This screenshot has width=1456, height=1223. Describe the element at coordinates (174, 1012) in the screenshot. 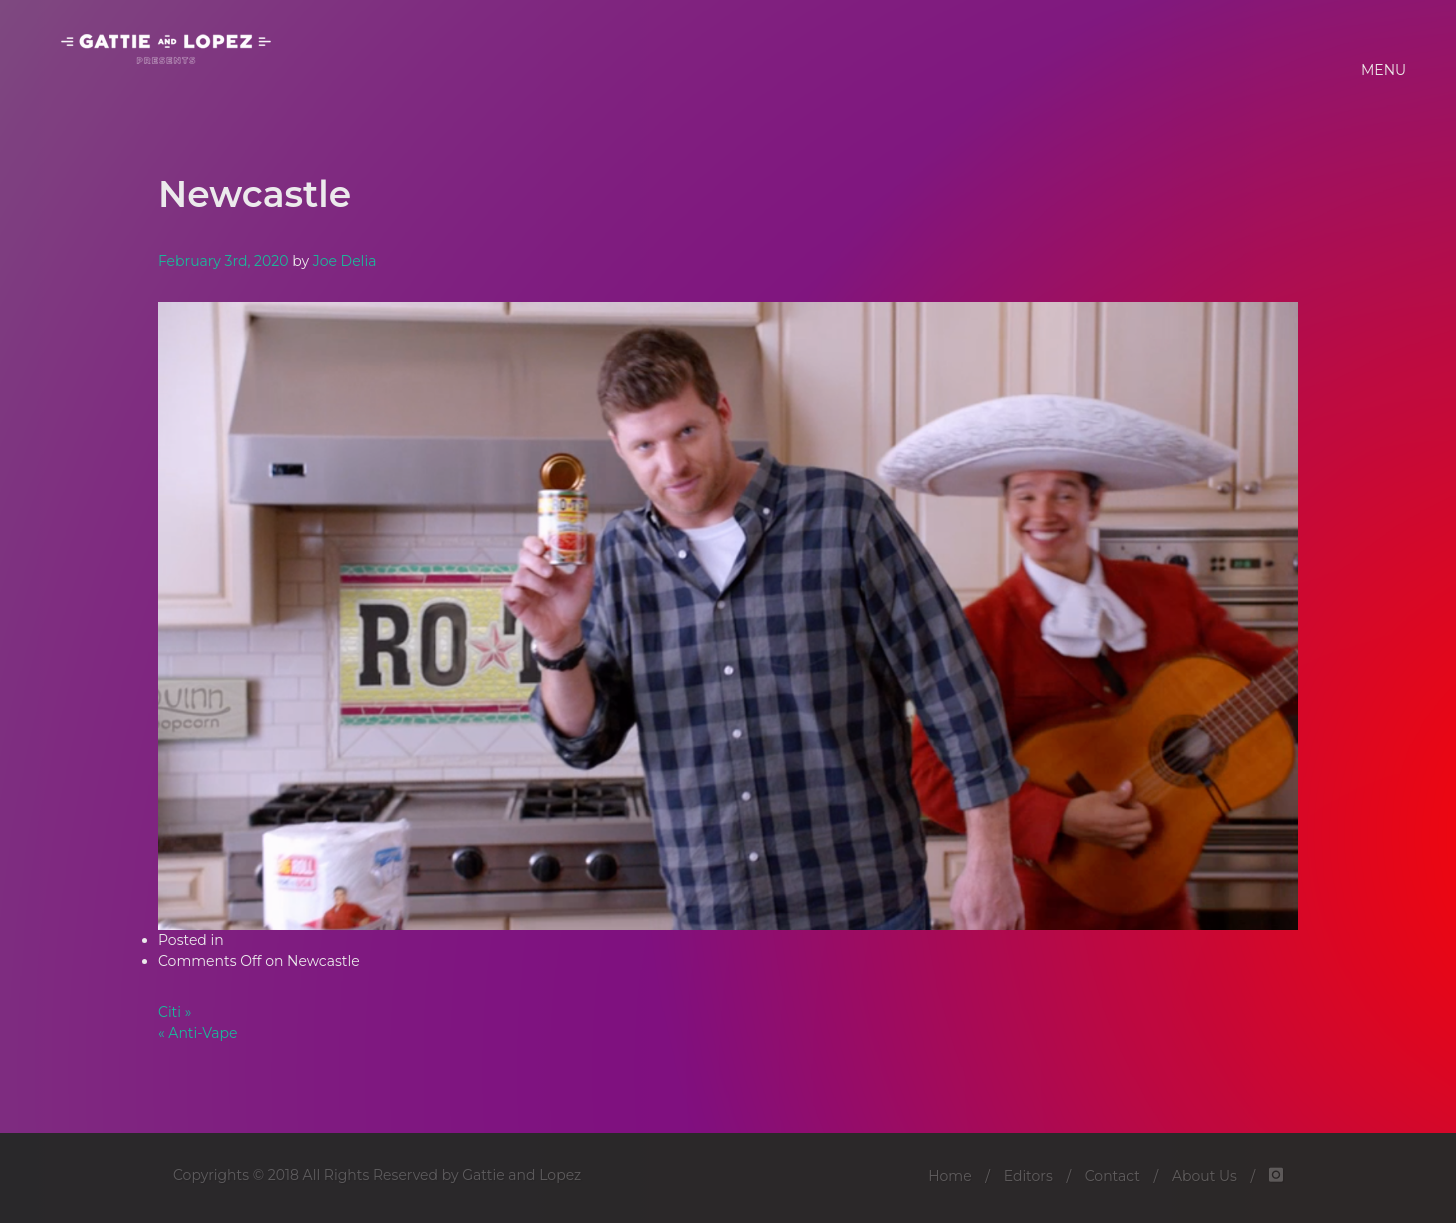

I see `Citi »` at that location.